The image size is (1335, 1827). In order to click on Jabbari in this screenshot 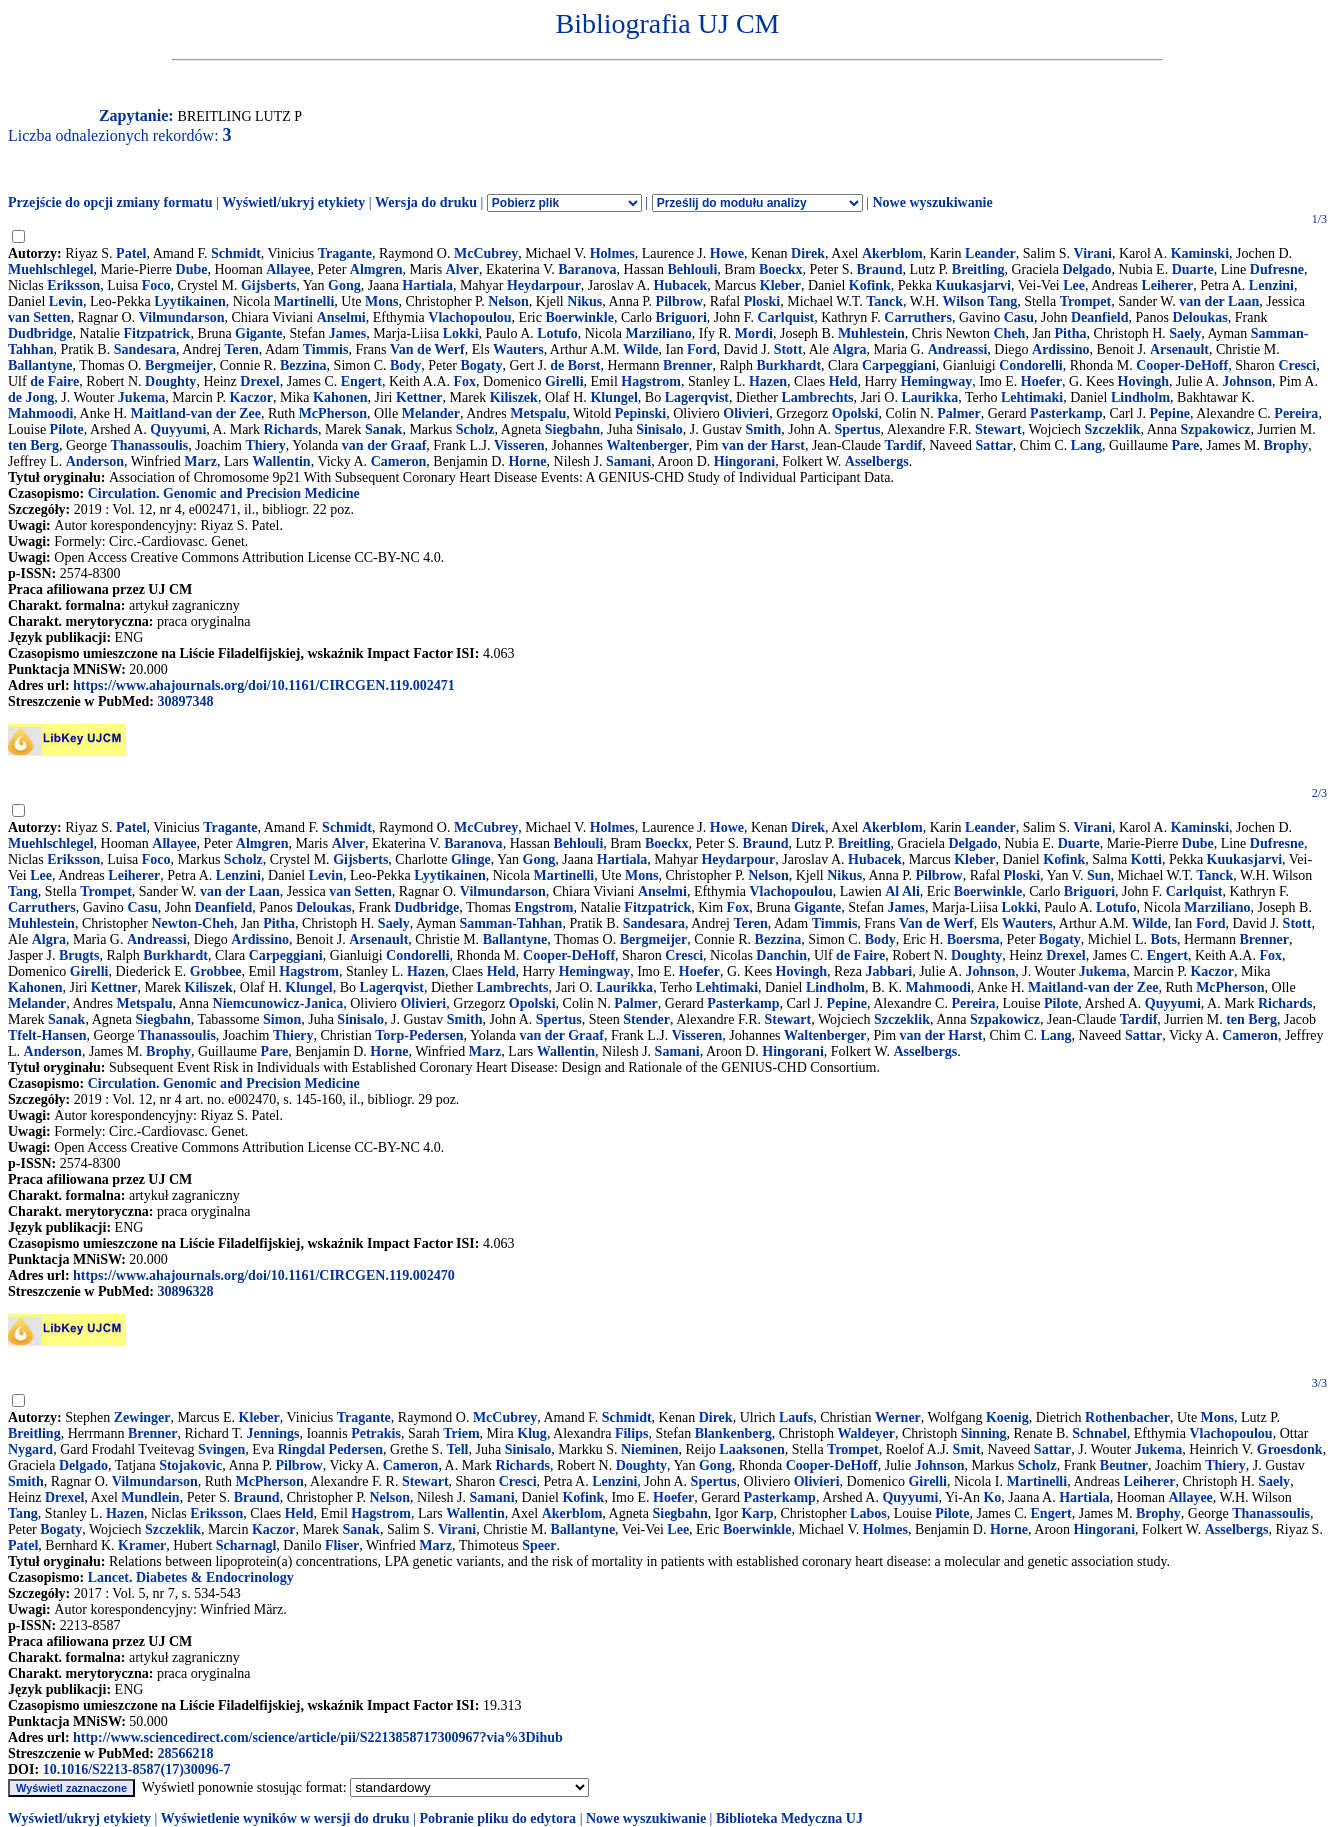, I will do `click(888, 971)`.